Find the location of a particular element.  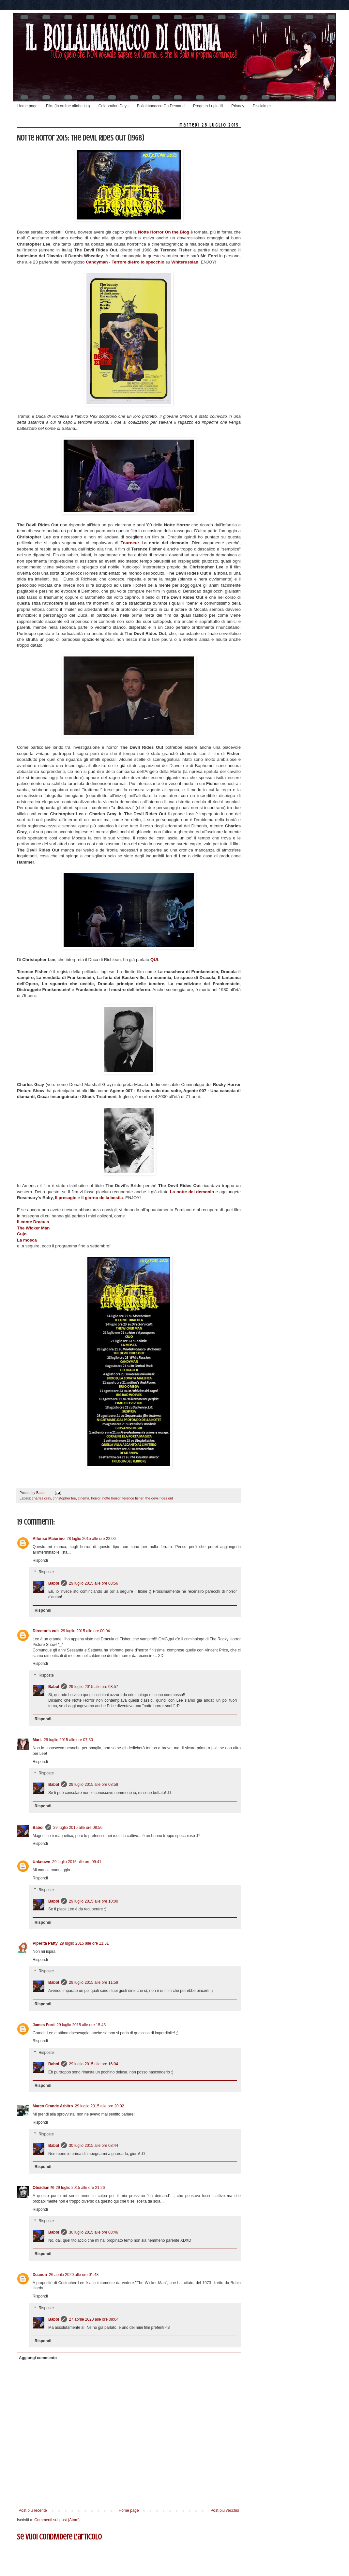

Il giorno della bestia is located at coordinates (102, 1197).